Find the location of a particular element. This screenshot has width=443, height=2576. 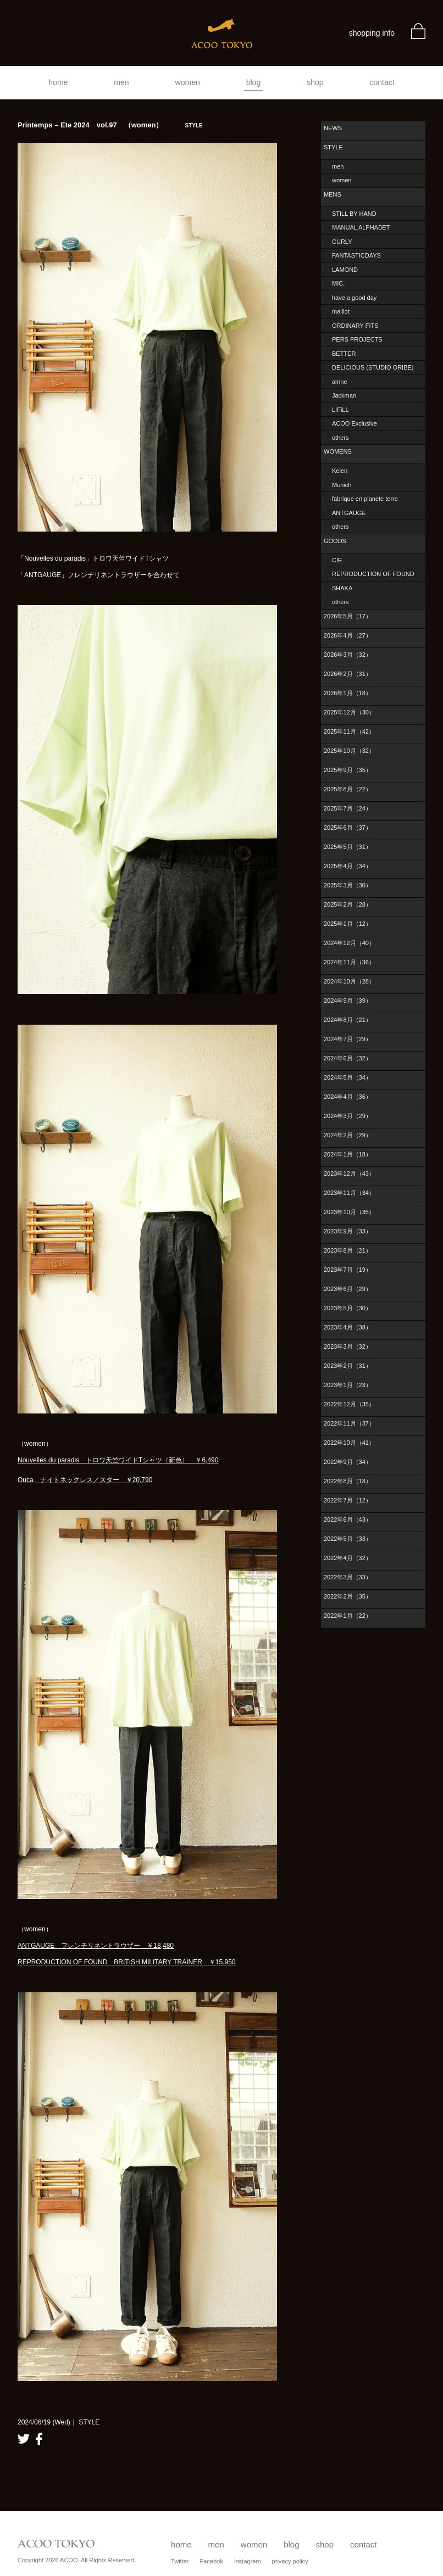

ORDINARY FITS is located at coordinates (355, 325).